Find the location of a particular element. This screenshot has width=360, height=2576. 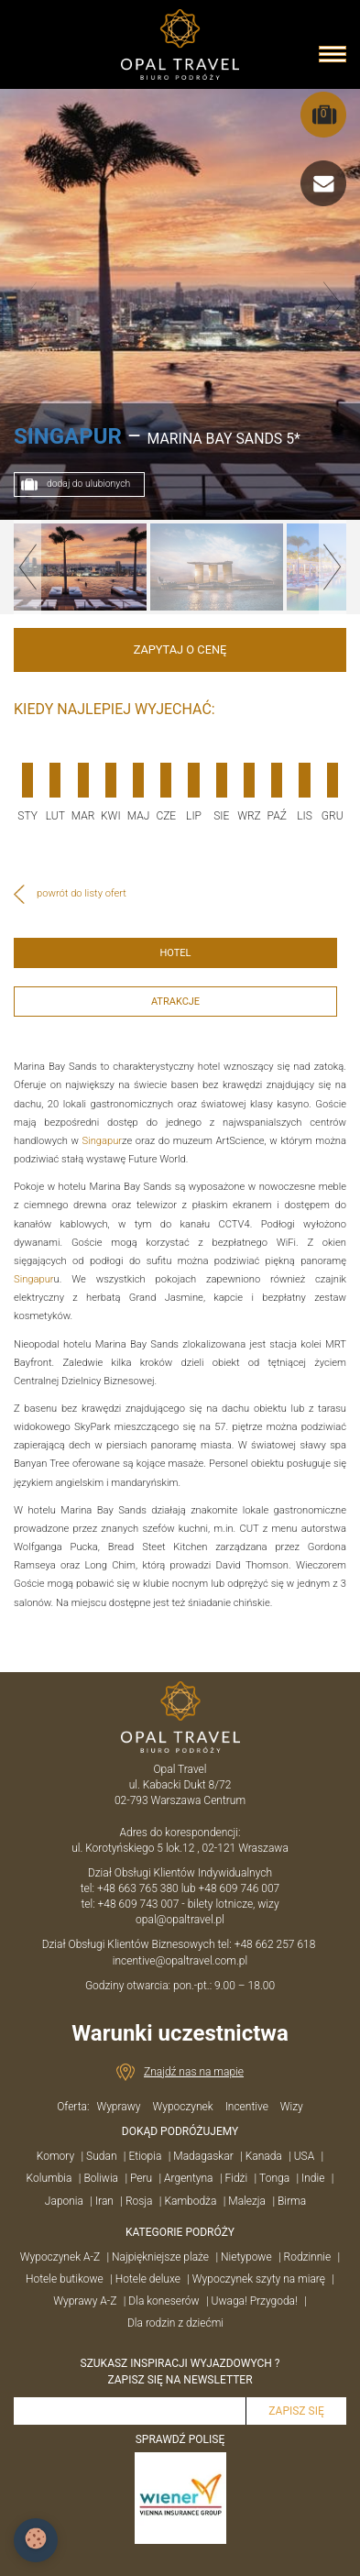

Indie is located at coordinates (312, 2178).